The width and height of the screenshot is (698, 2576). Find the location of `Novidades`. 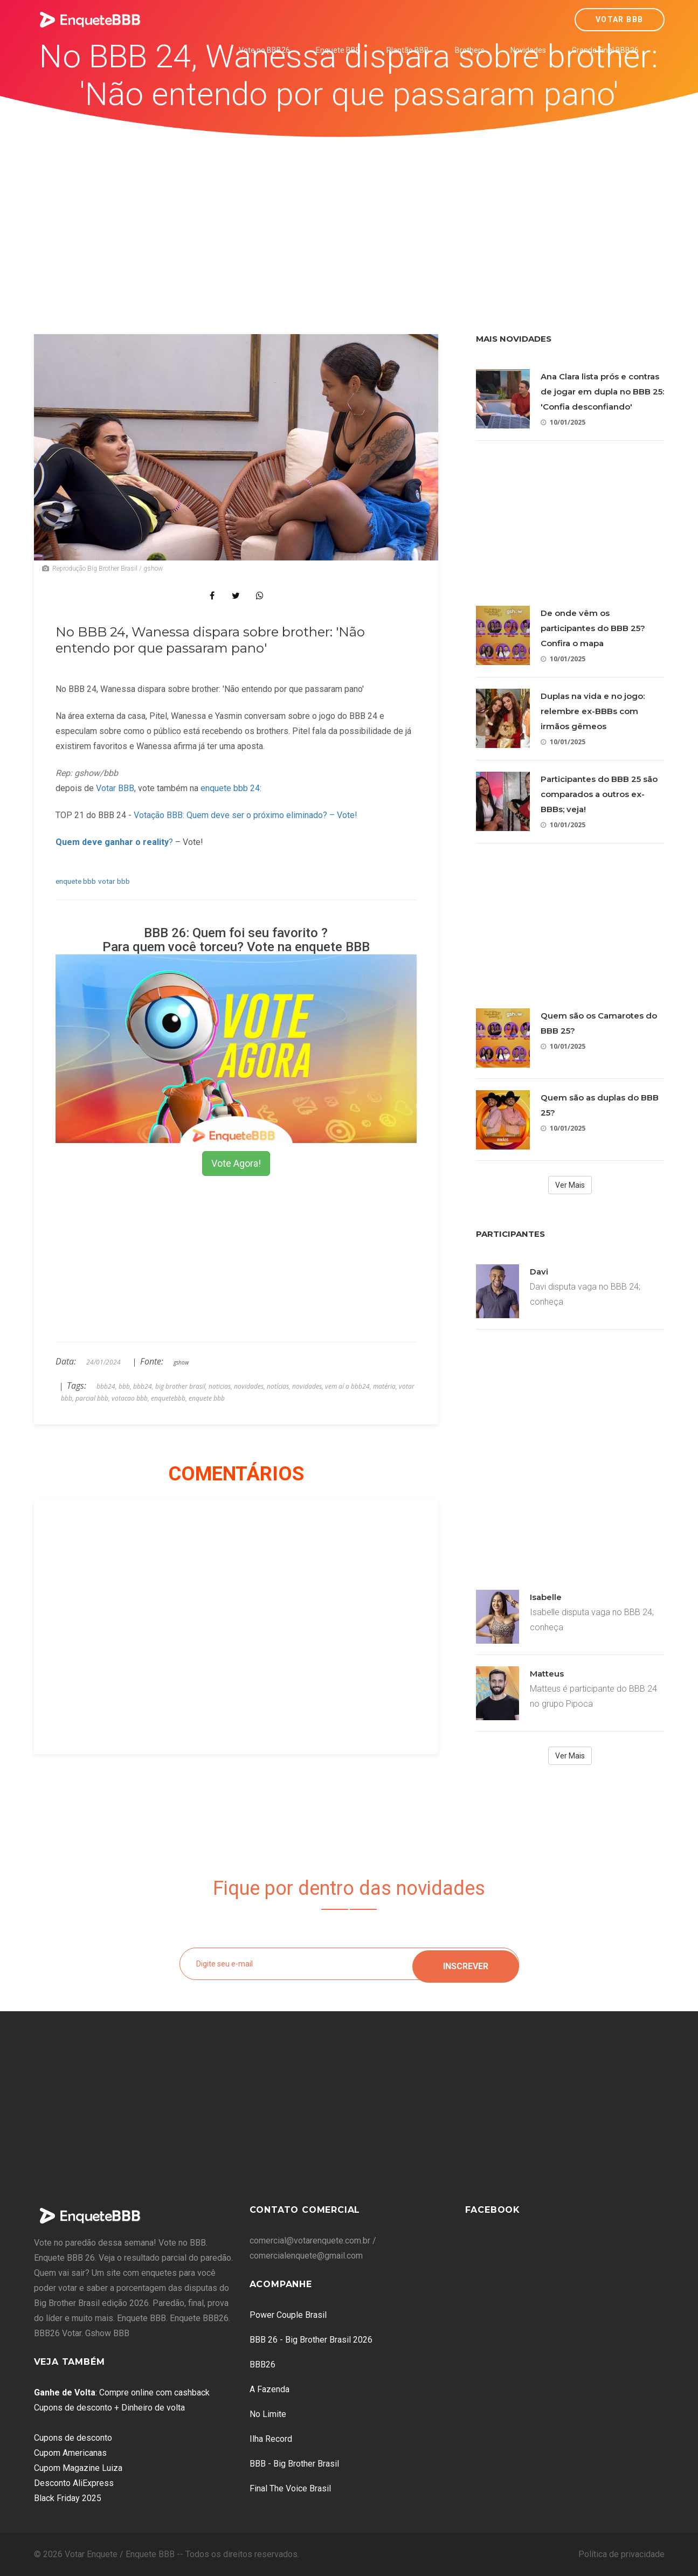

Novidades is located at coordinates (528, 50).